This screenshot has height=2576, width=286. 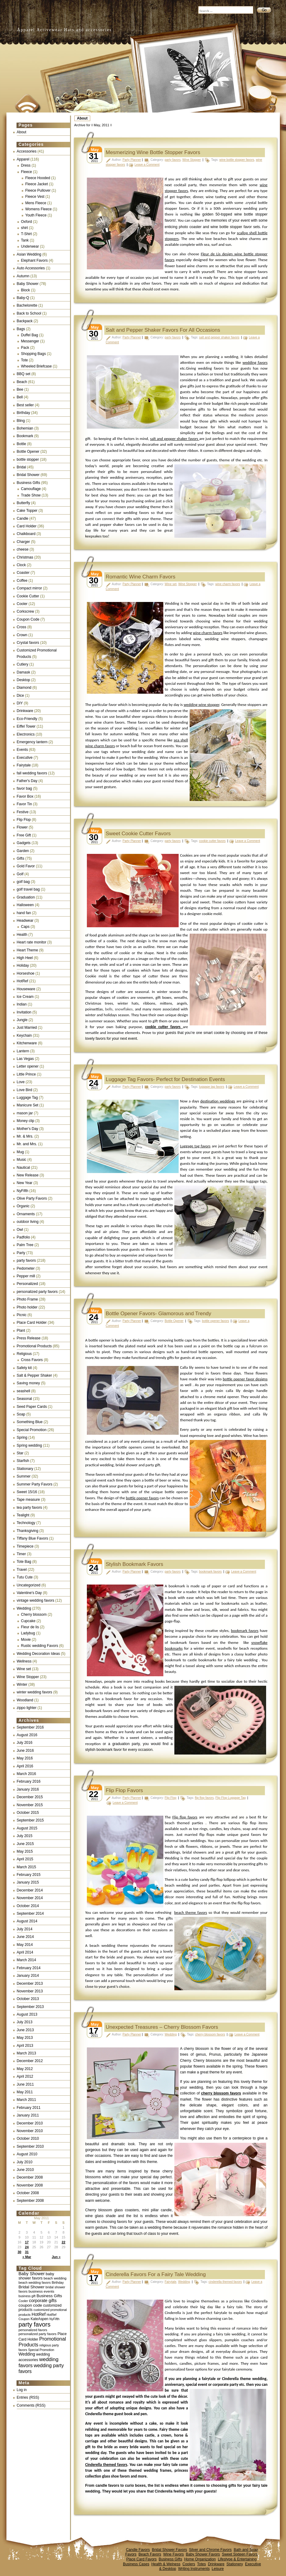 What do you see at coordinates (28, 2397) in the screenshot?
I see `Entries (RSS)` at bounding box center [28, 2397].